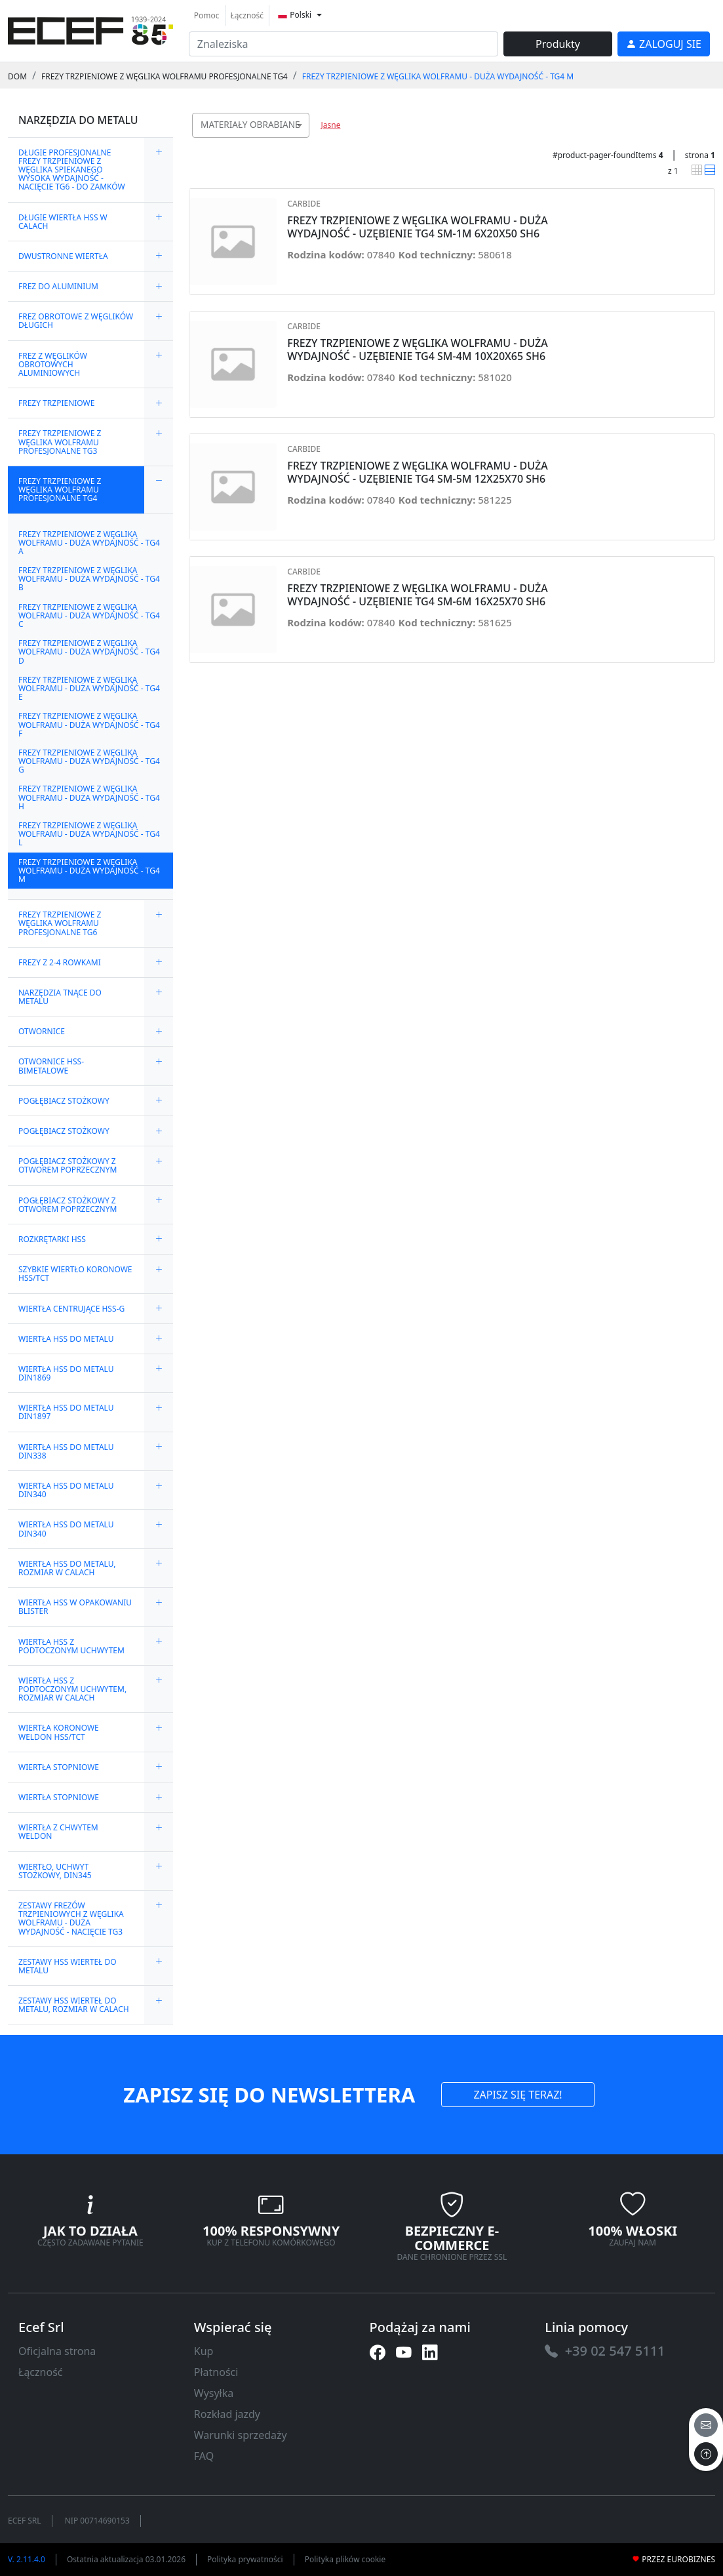 Image resolution: width=723 pixels, height=2576 pixels. What do you see at coordinates (417, 226) in the screenshot?
I see `FREZY TRZPIENIOWE Z WĘGLIKA WOLFRAMU - DUŻA WYDAJNOŚĆ - UZĘBIENIE TG4 SM-1M 6X20X50 SH6 [link]` at bounding box center [417, 226].